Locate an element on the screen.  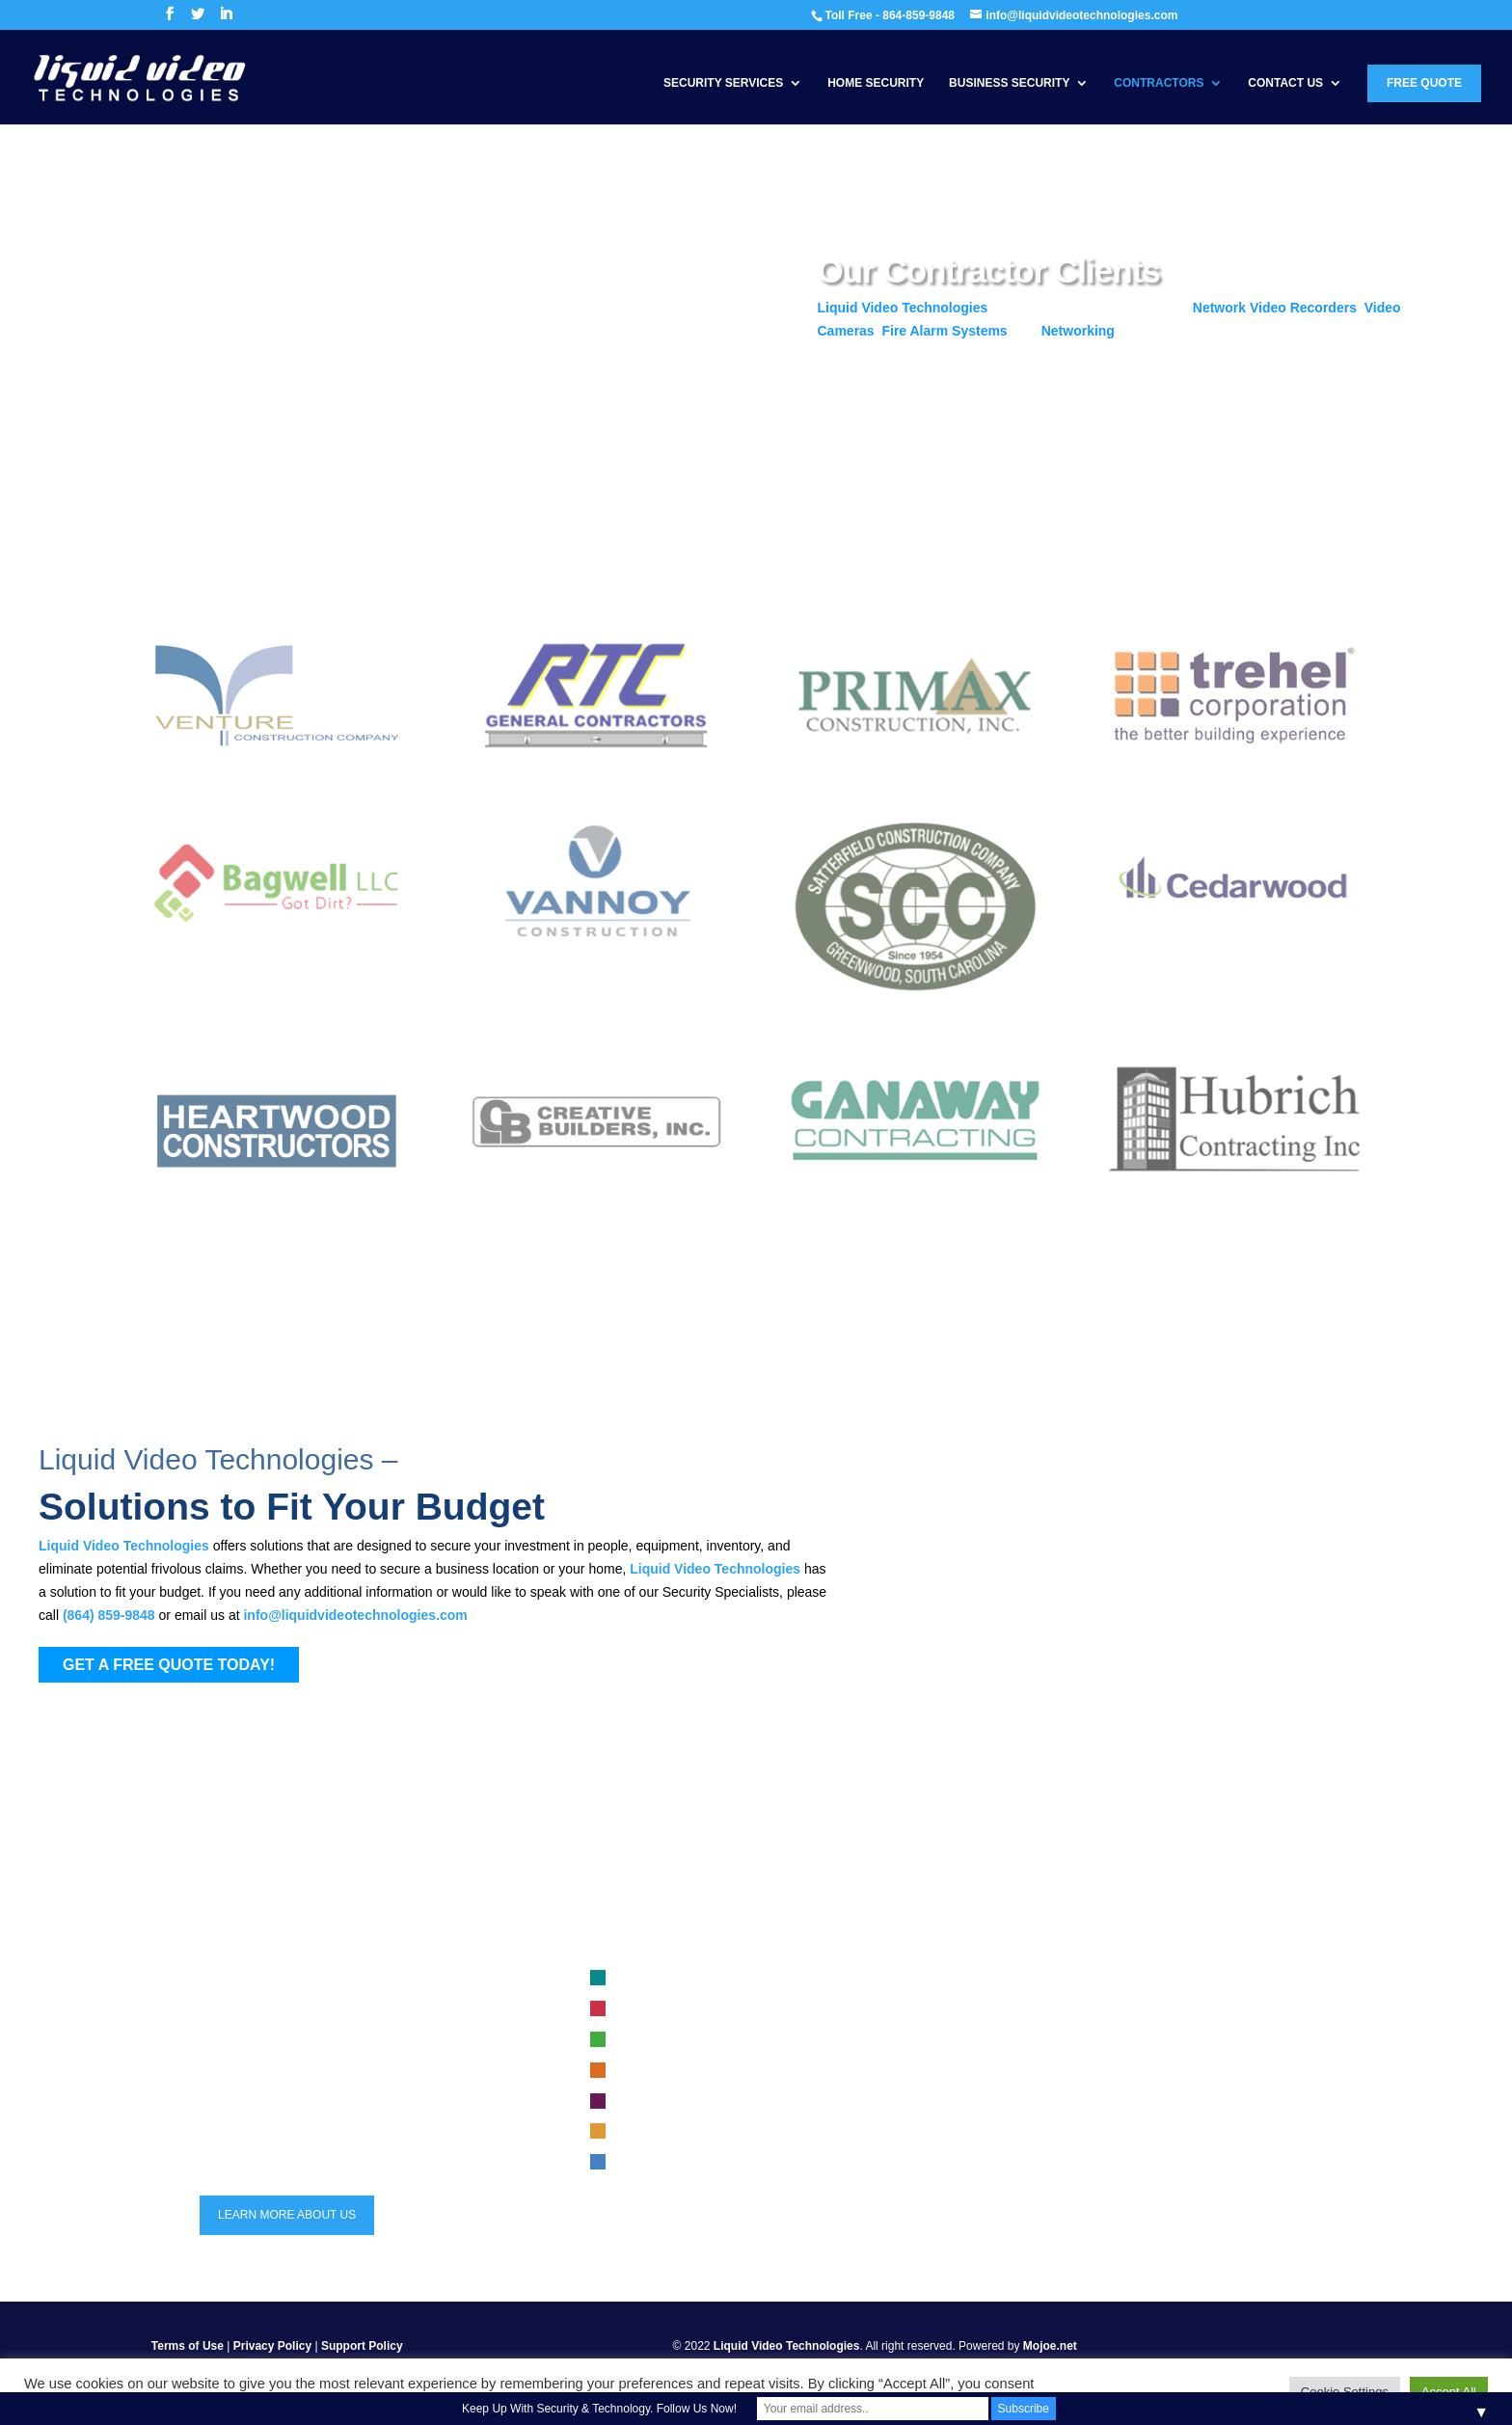
Audio is located at coordinates (635, 2162).